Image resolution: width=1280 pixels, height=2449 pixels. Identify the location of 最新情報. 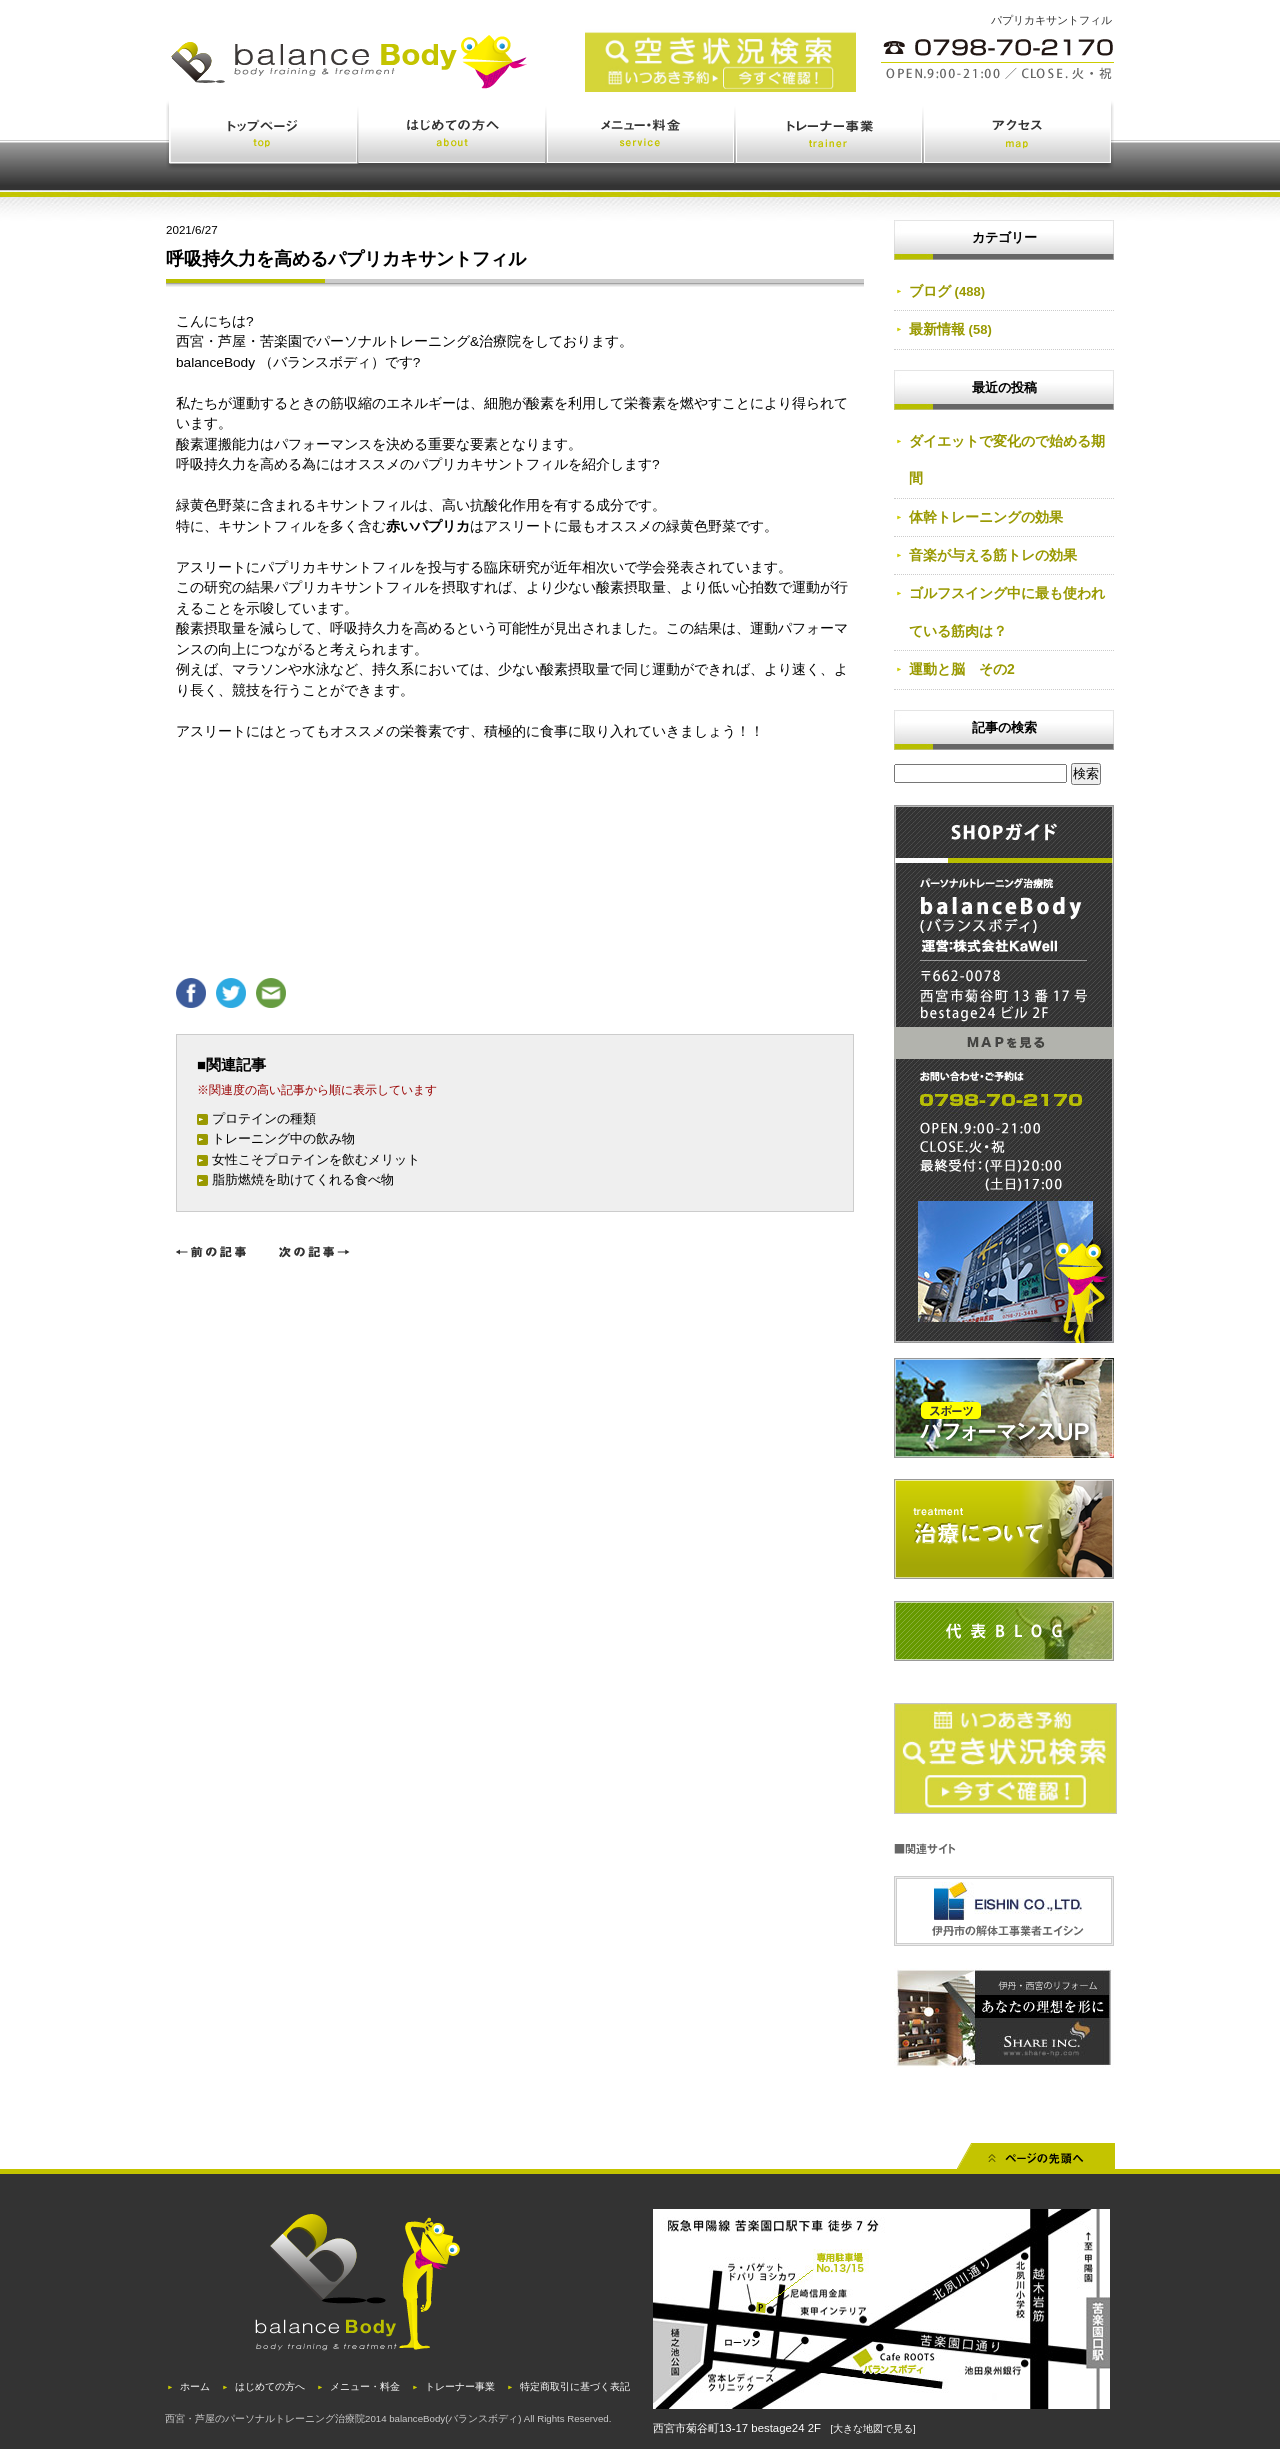
(937, 329).